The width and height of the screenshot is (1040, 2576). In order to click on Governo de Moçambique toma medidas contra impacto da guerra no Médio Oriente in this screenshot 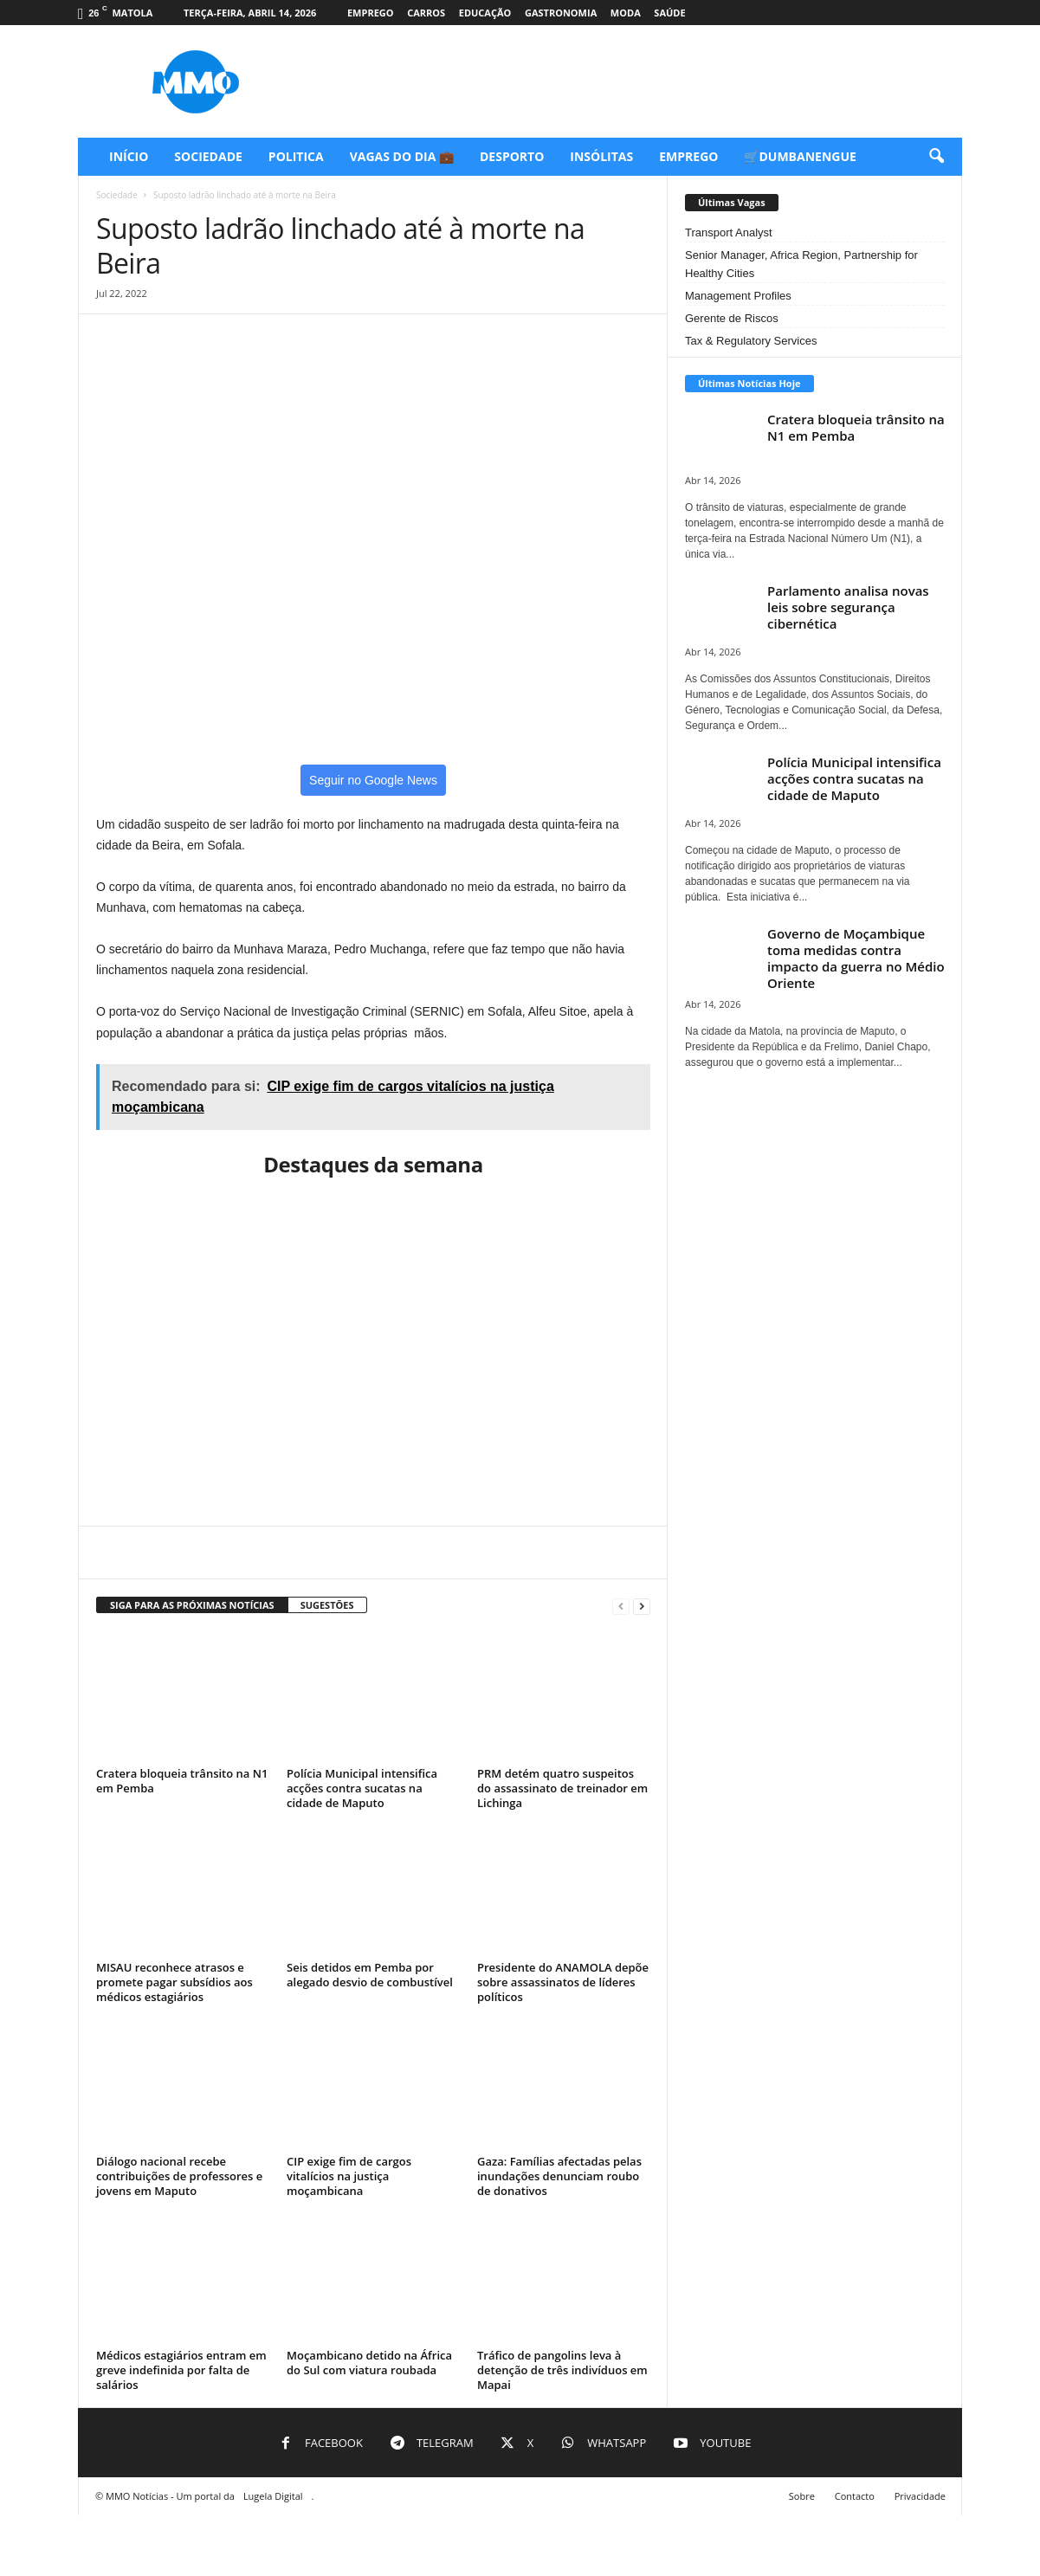, I will do `click(856, 958)`.